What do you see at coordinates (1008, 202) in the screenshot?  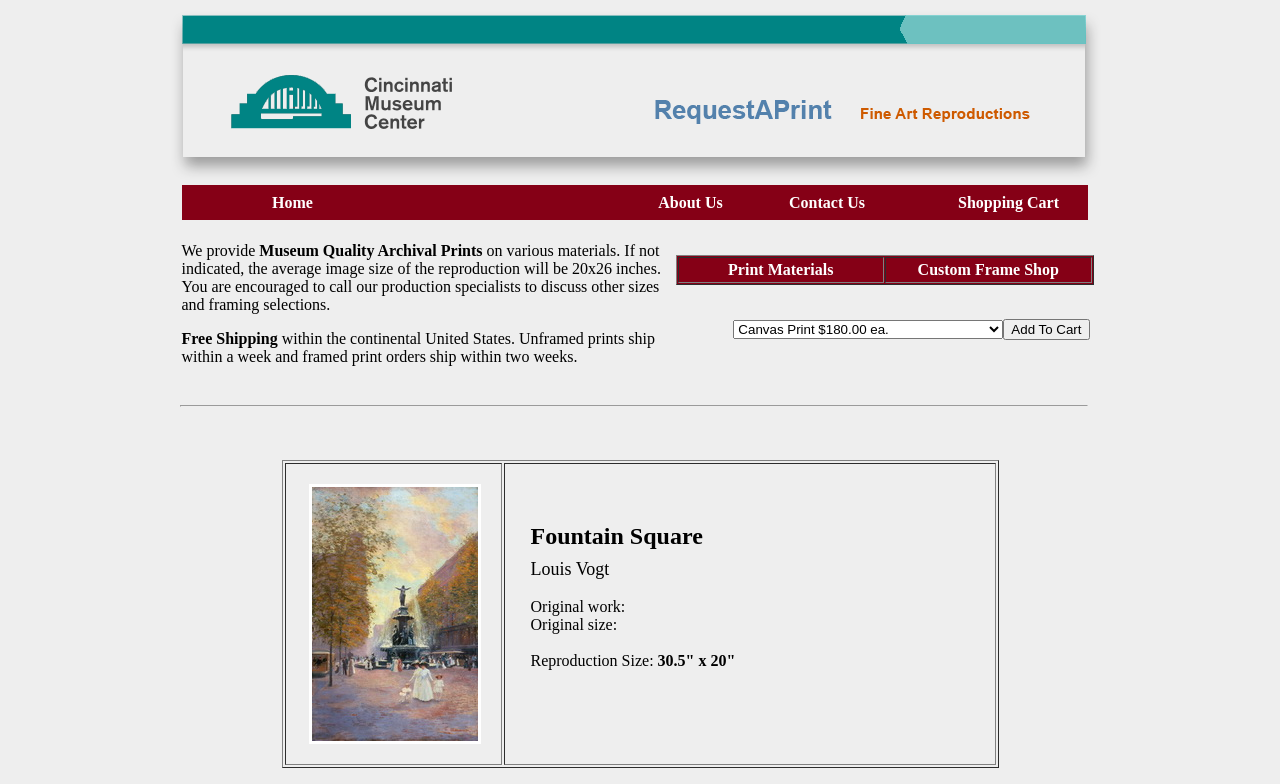 I see `Shopping Cart` at bounding box center [1008, 202].